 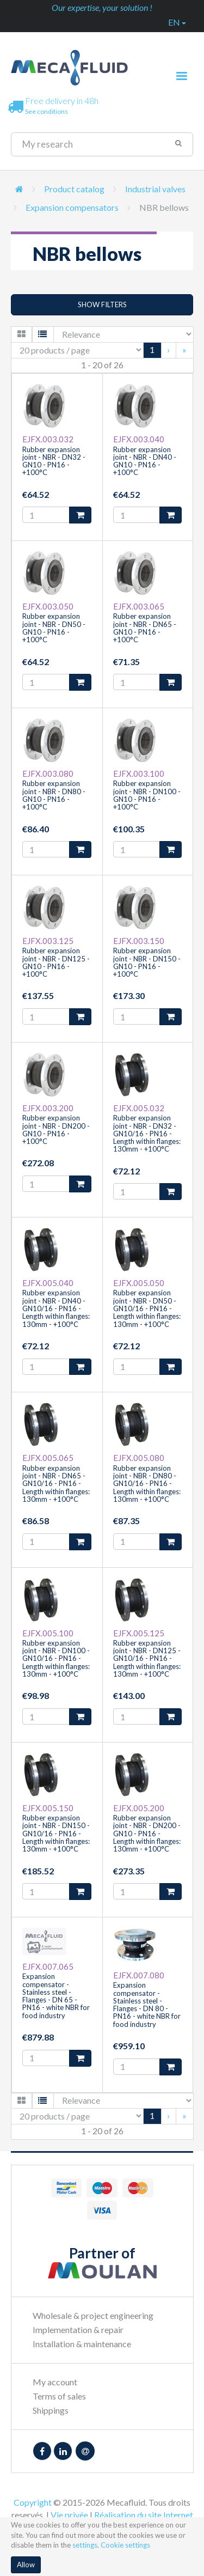 I want to click on Rubber expansion joint - NBR - DN150 - GN10/16 - PN16 - Length within flanges: 130mm - +100°C, so click(x=56, y=1833).